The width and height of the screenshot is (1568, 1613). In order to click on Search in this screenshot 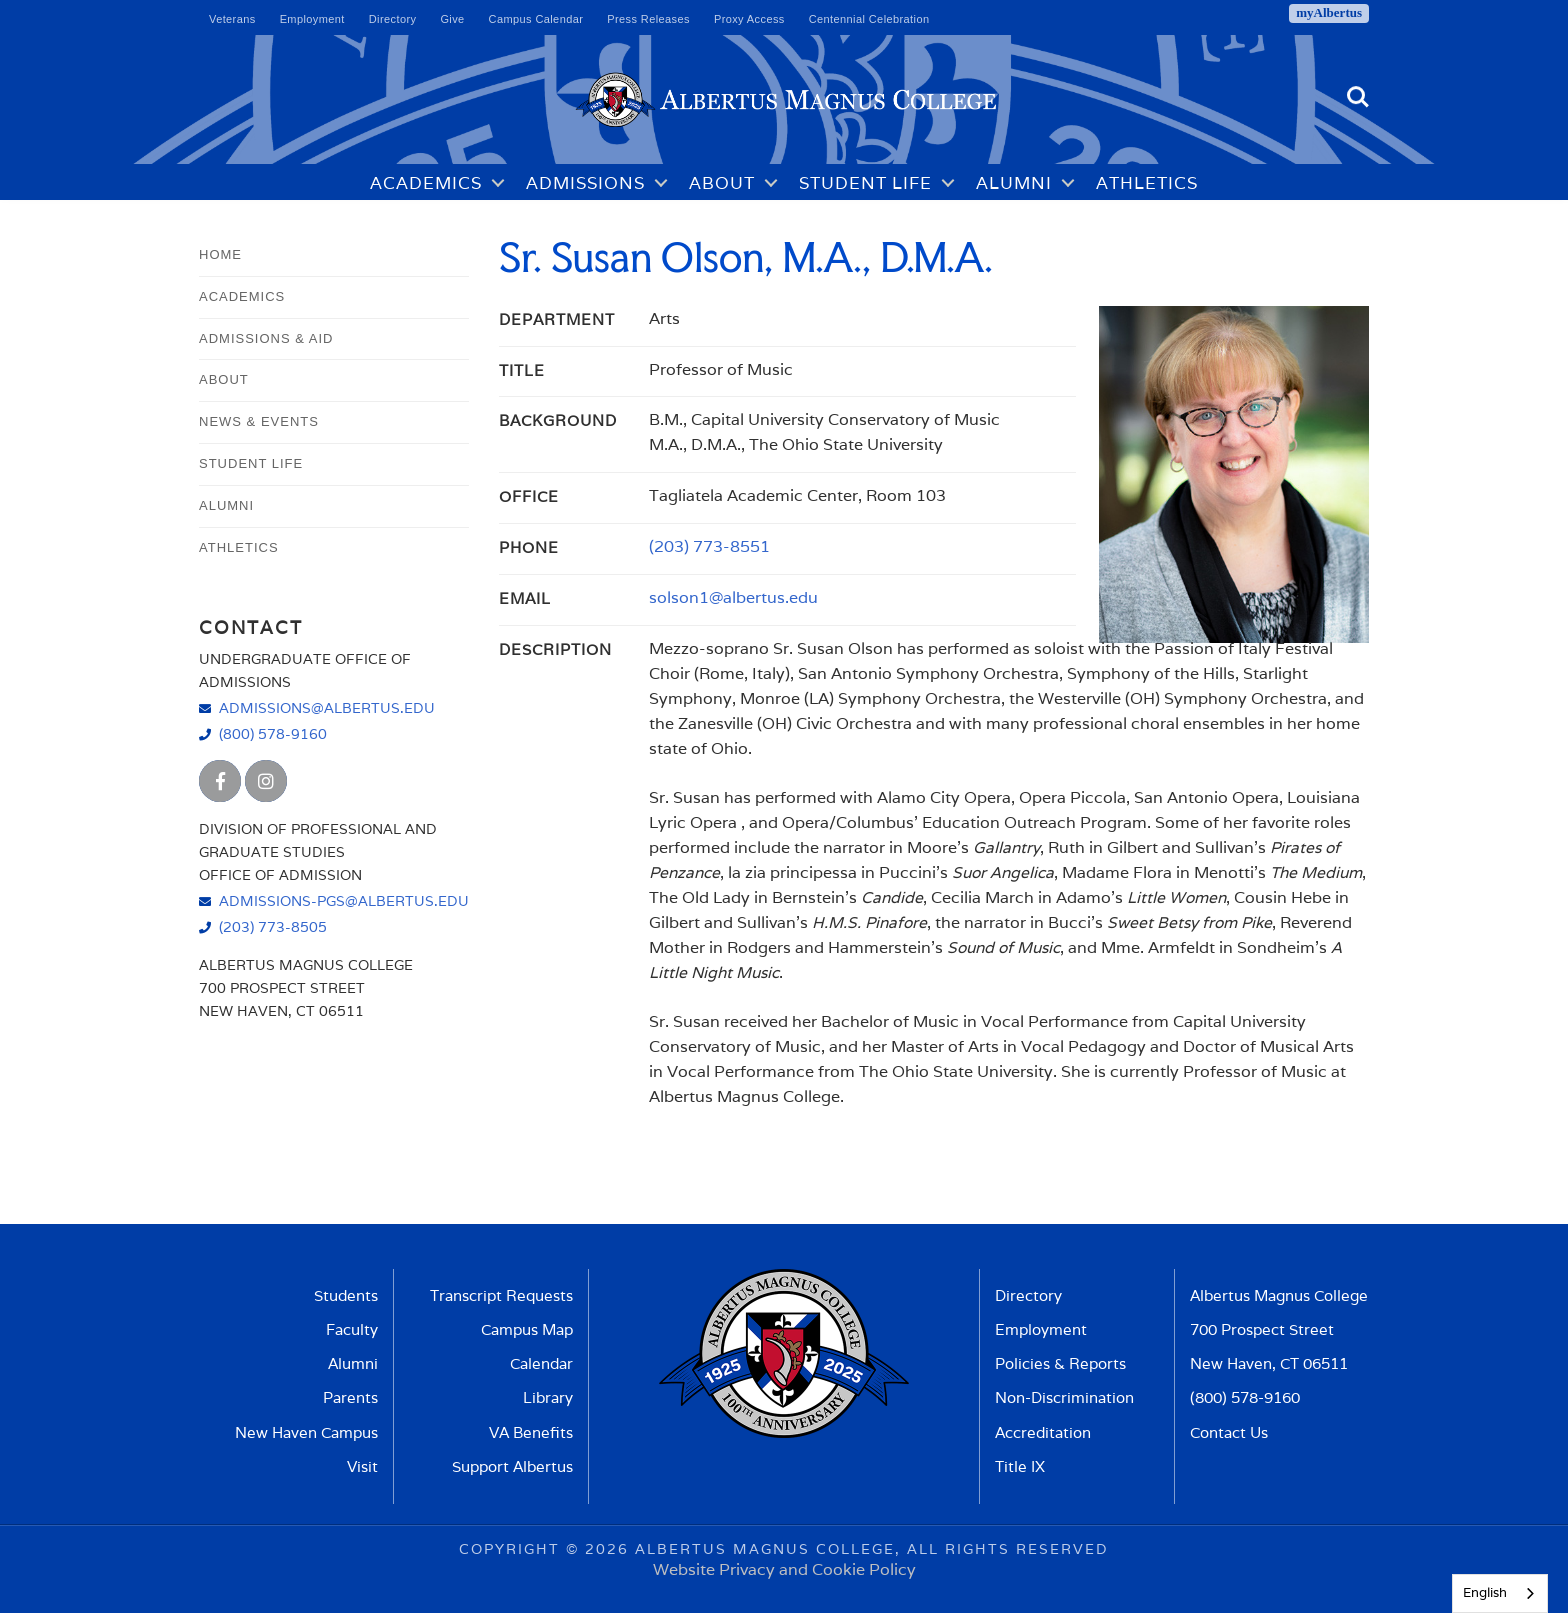, I will do `click(1358, 97)`.